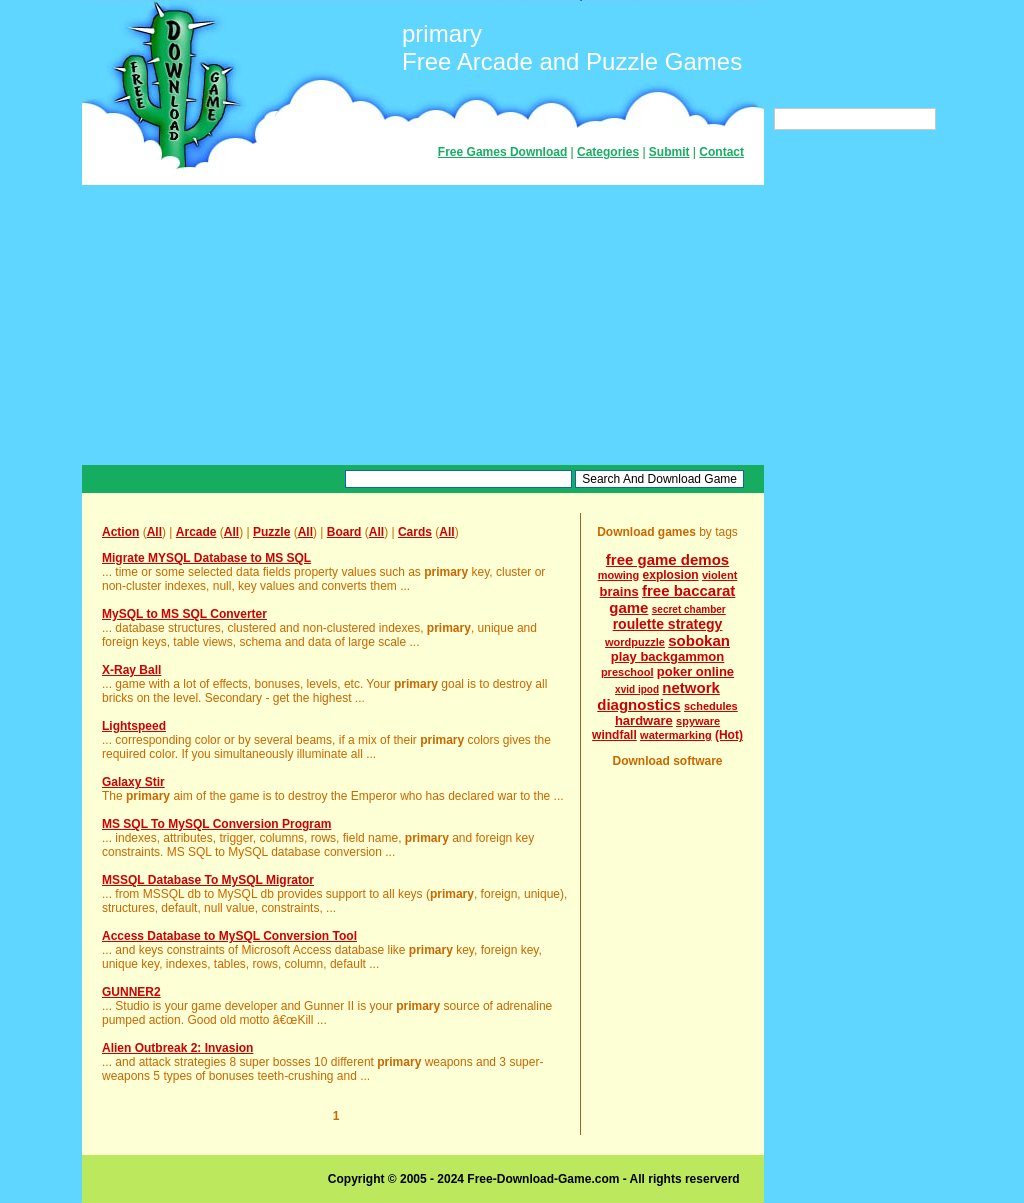 The width and height of the screenshot is (1024, 1203). Describe the element at coordinates (711, 706) in the screenshot. I see `schedules` at that location.